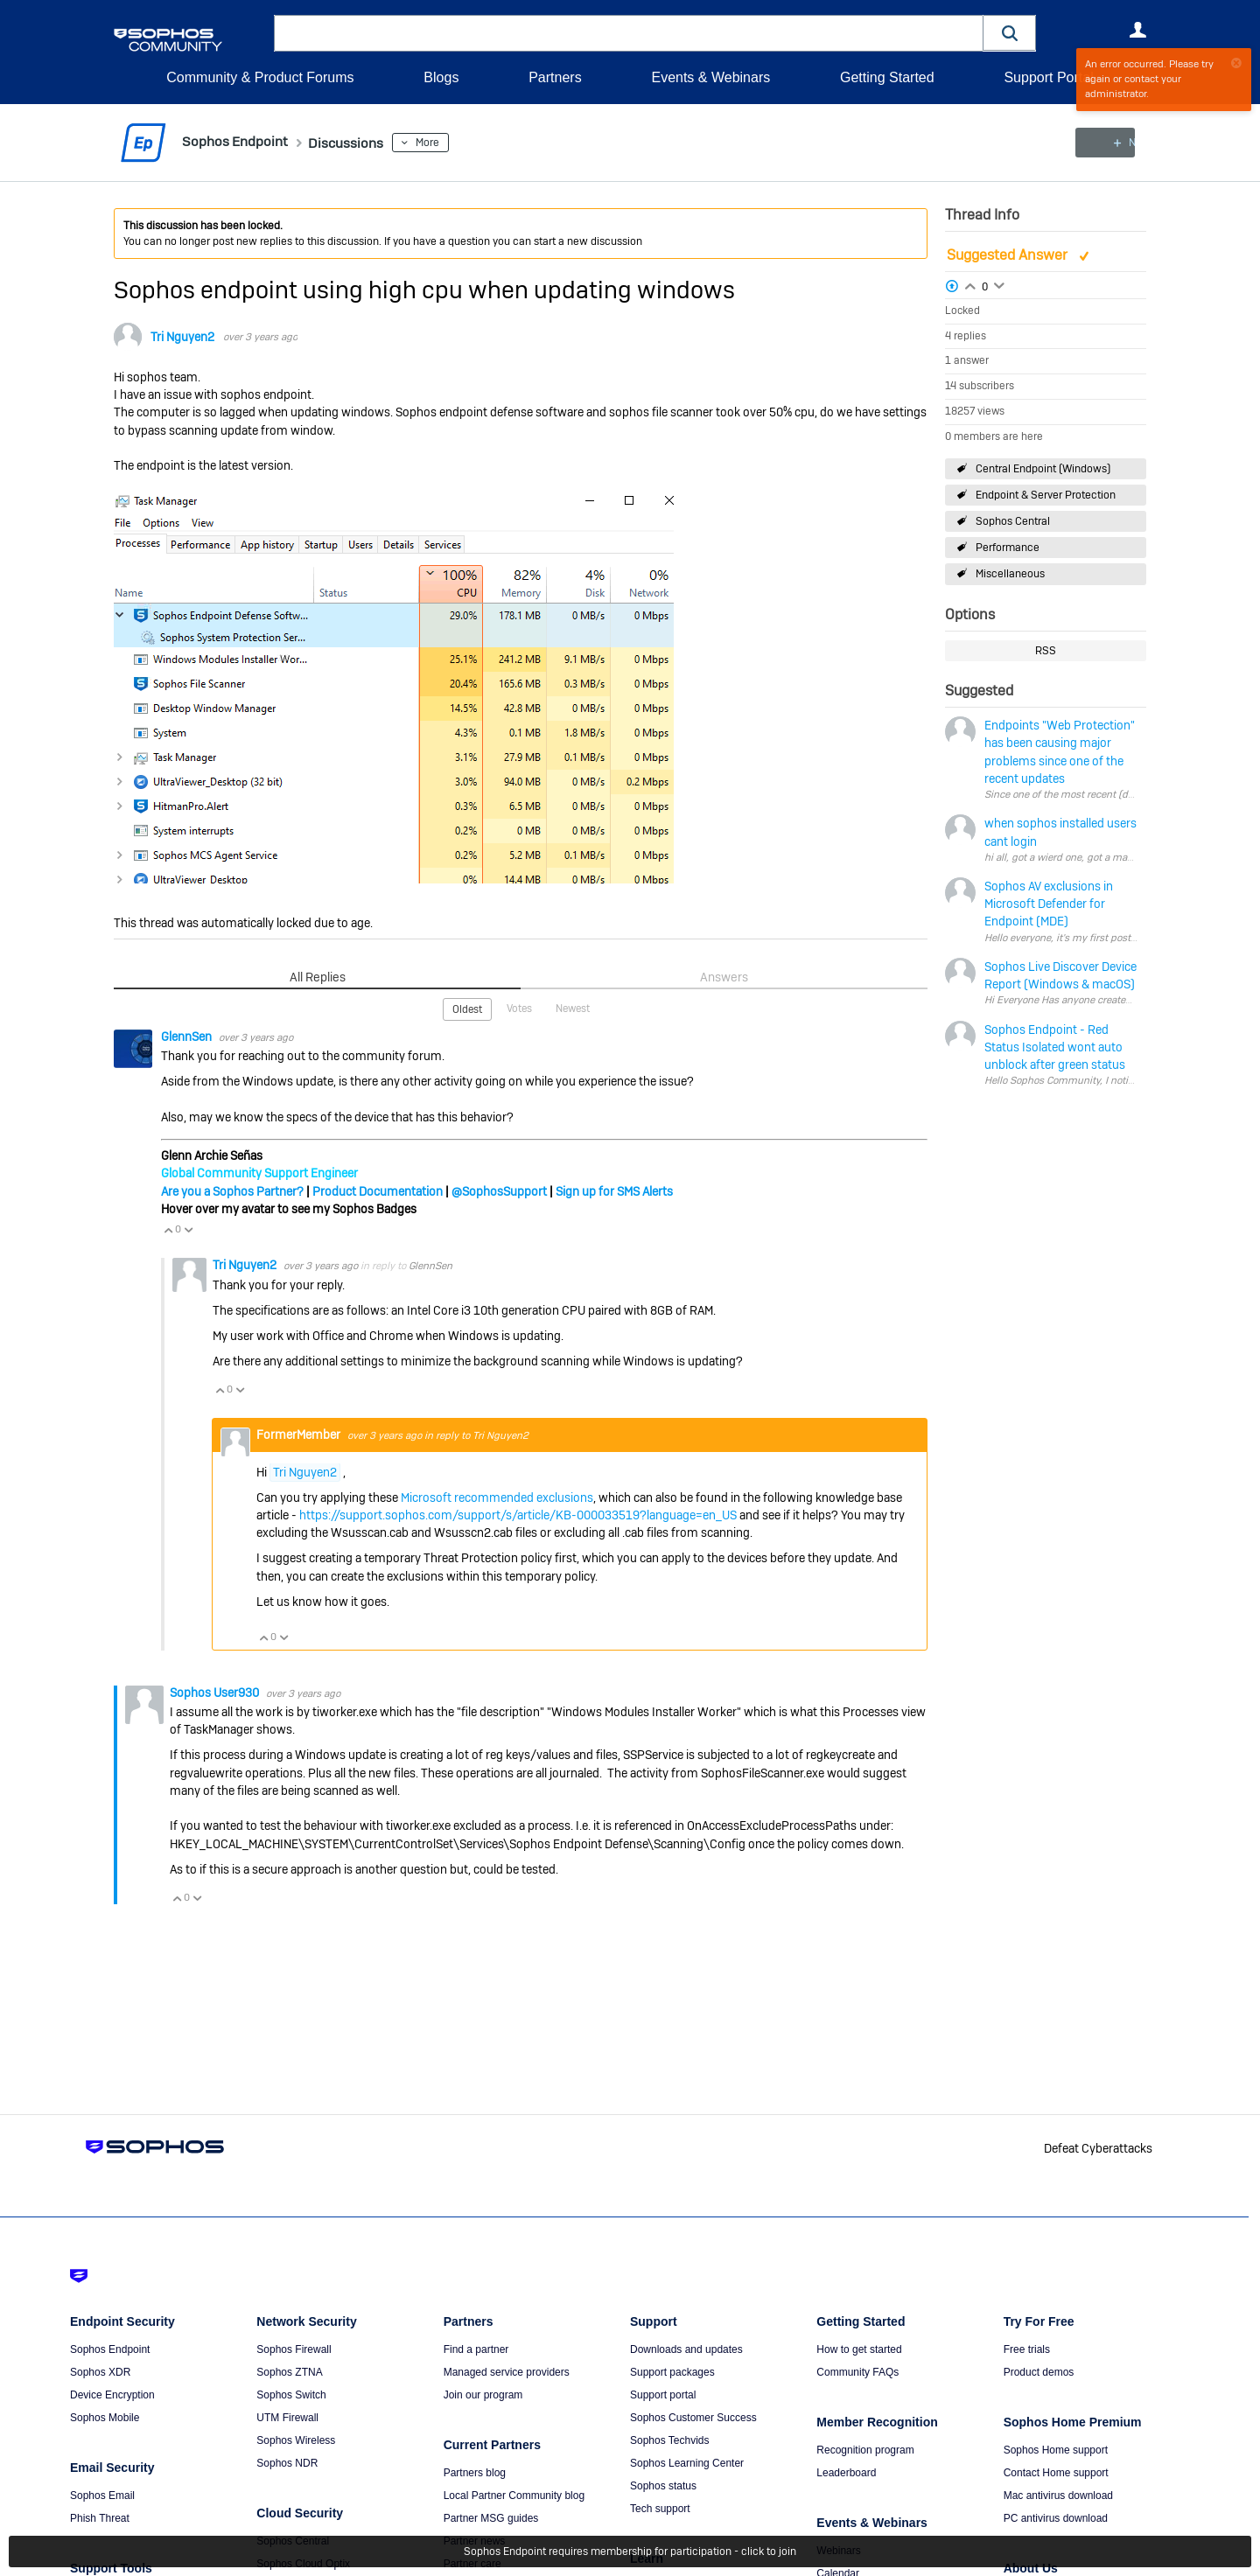 The height and width of the screenshot is (2576, 1260). What do you see at coordinates (187, 1036) in the screenshot?
I see `GlennSen` at bounding box center [187, 1036].